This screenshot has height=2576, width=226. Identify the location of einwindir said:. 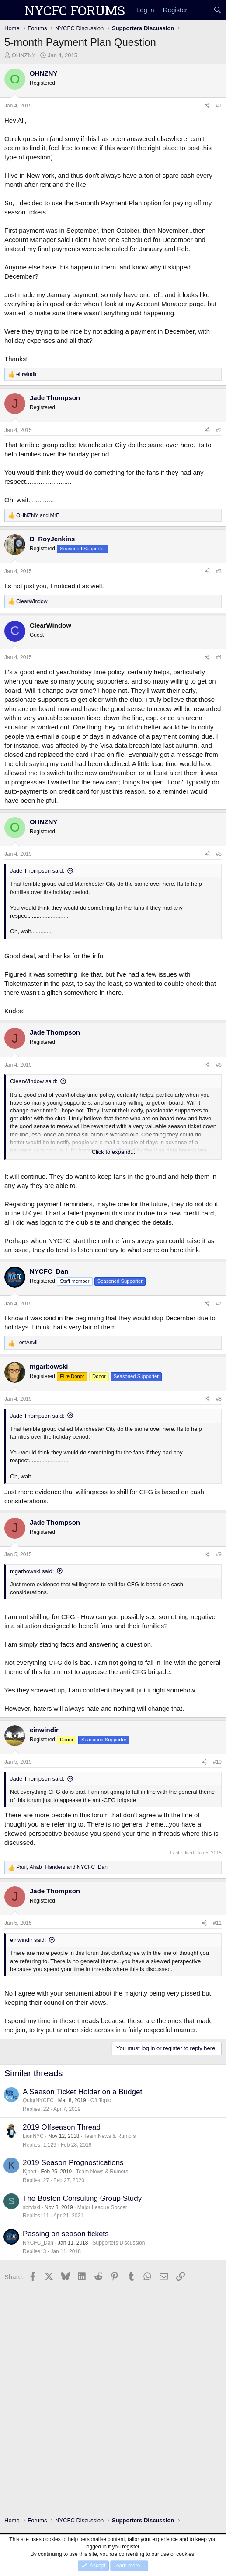
(28, 1940).